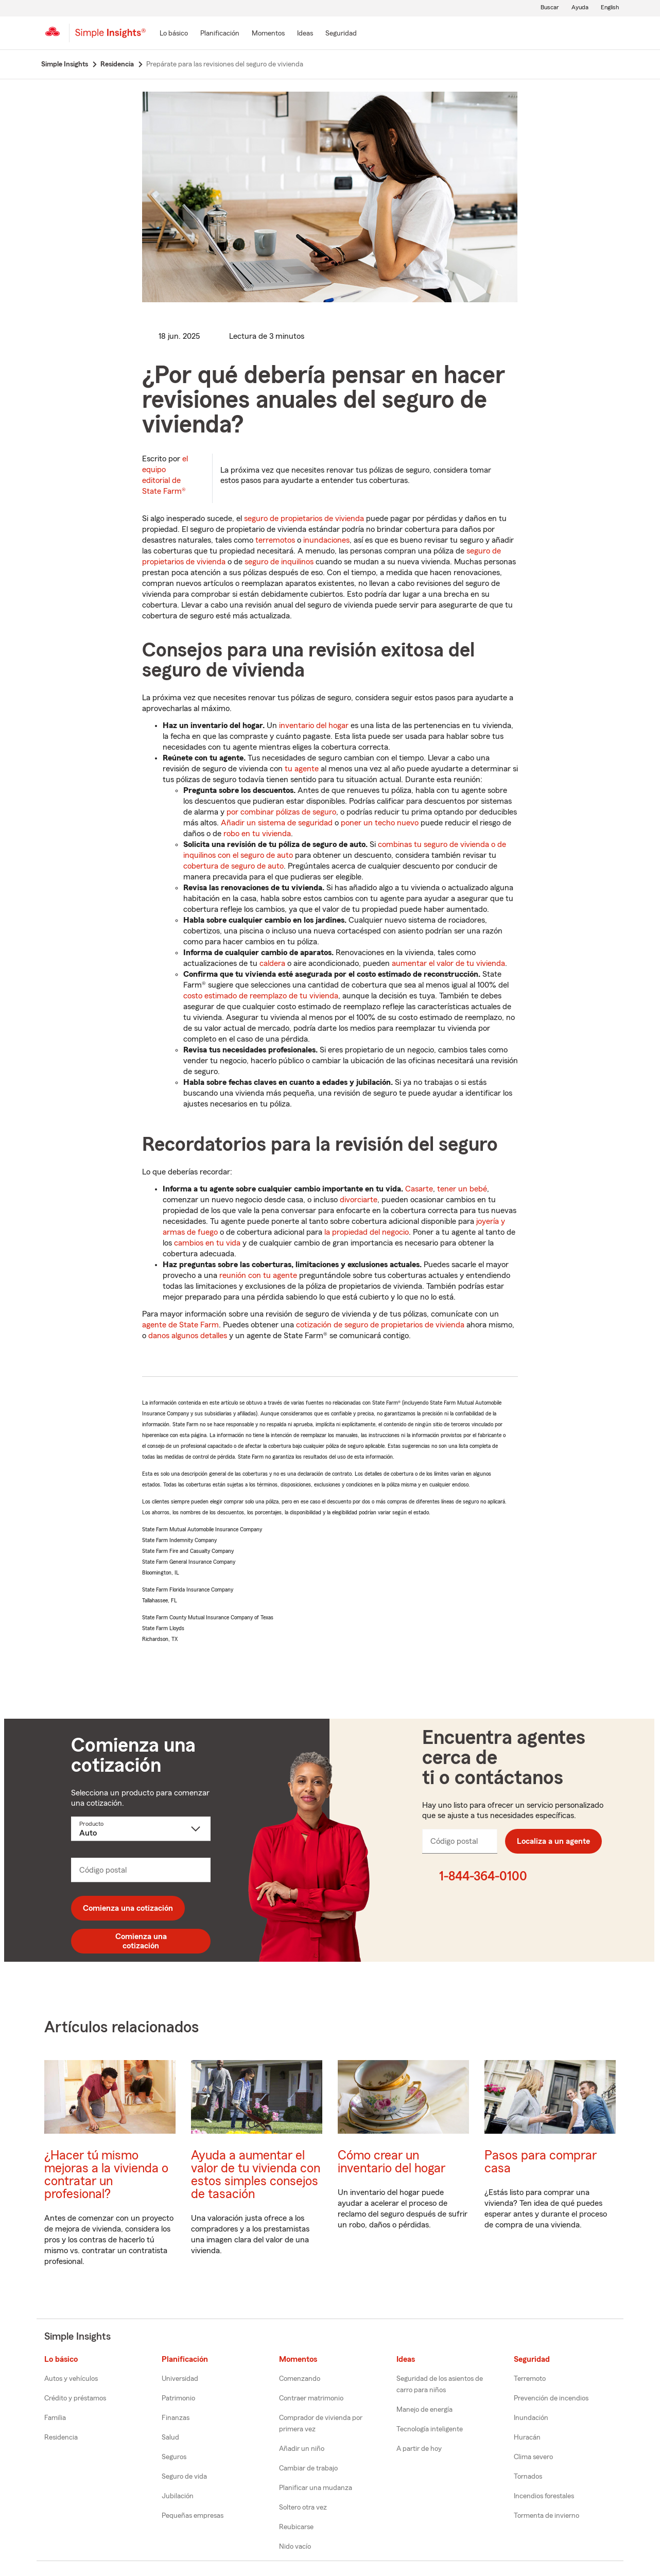 The height and width of the screenshot is (2576, 660). What do you see at coordinates (326, 540) in the screenshot?
I see `inundaciones` at bounding box center [326, 540].